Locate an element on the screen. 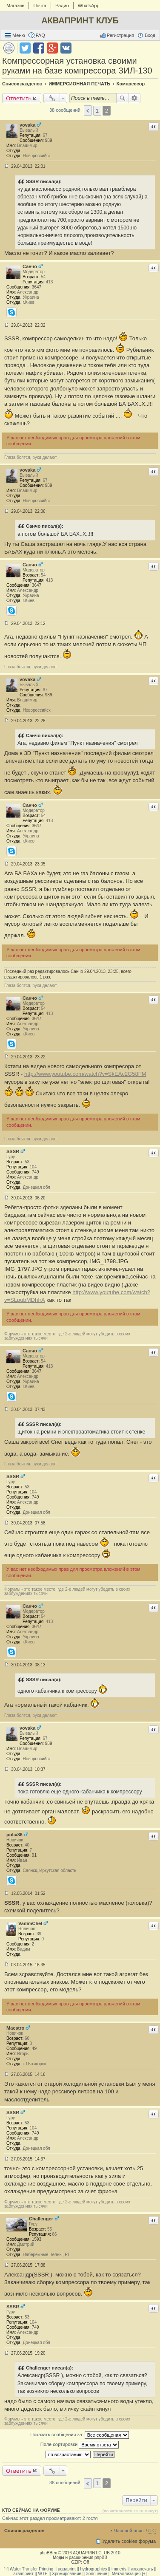 This screenshot has height=2576, width=160. Maestro is located at coordinates (15, 2027).